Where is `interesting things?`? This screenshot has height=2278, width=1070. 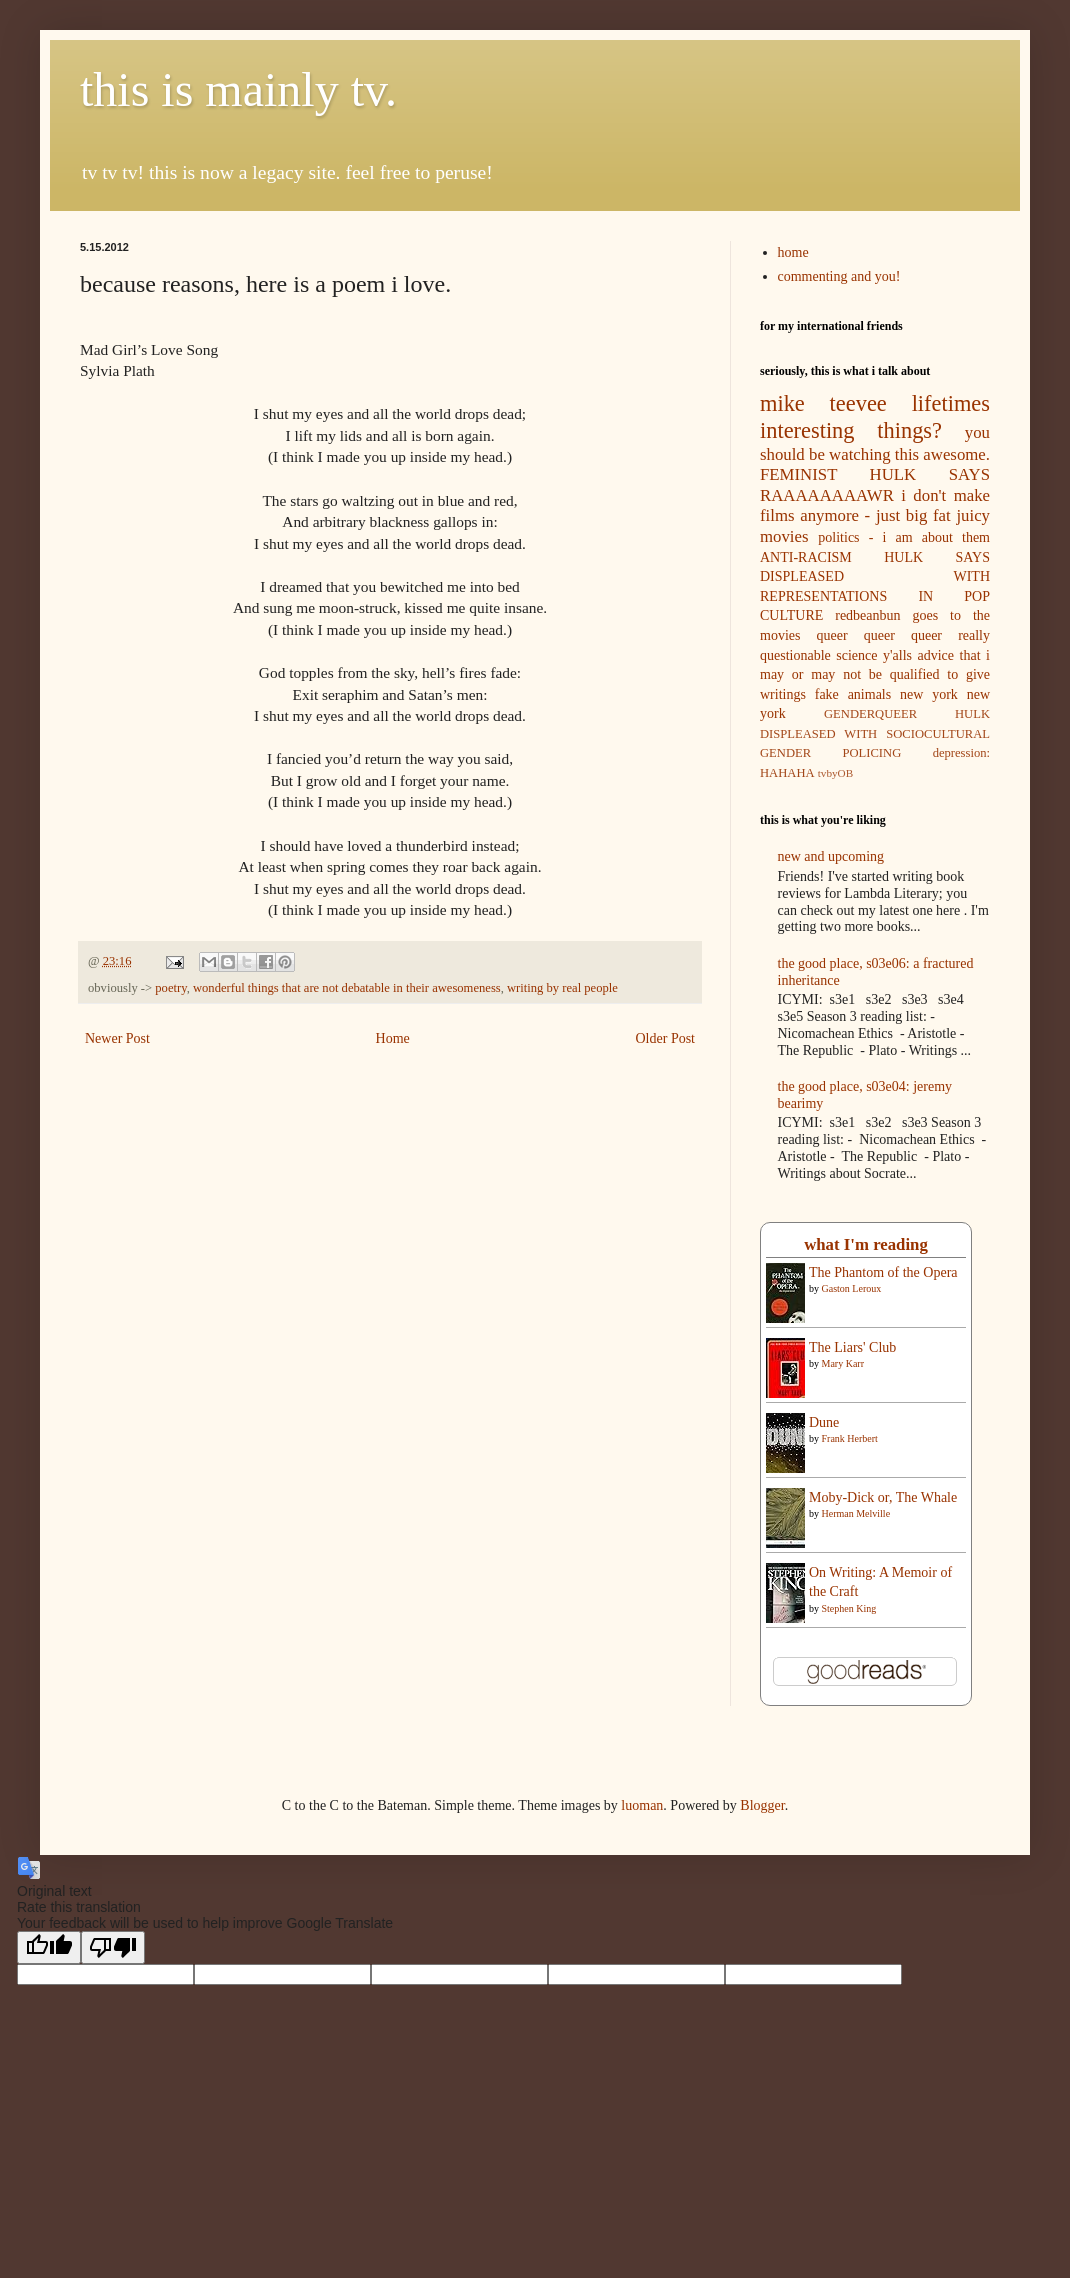
interesting things? is located at coordinates (851, 430).